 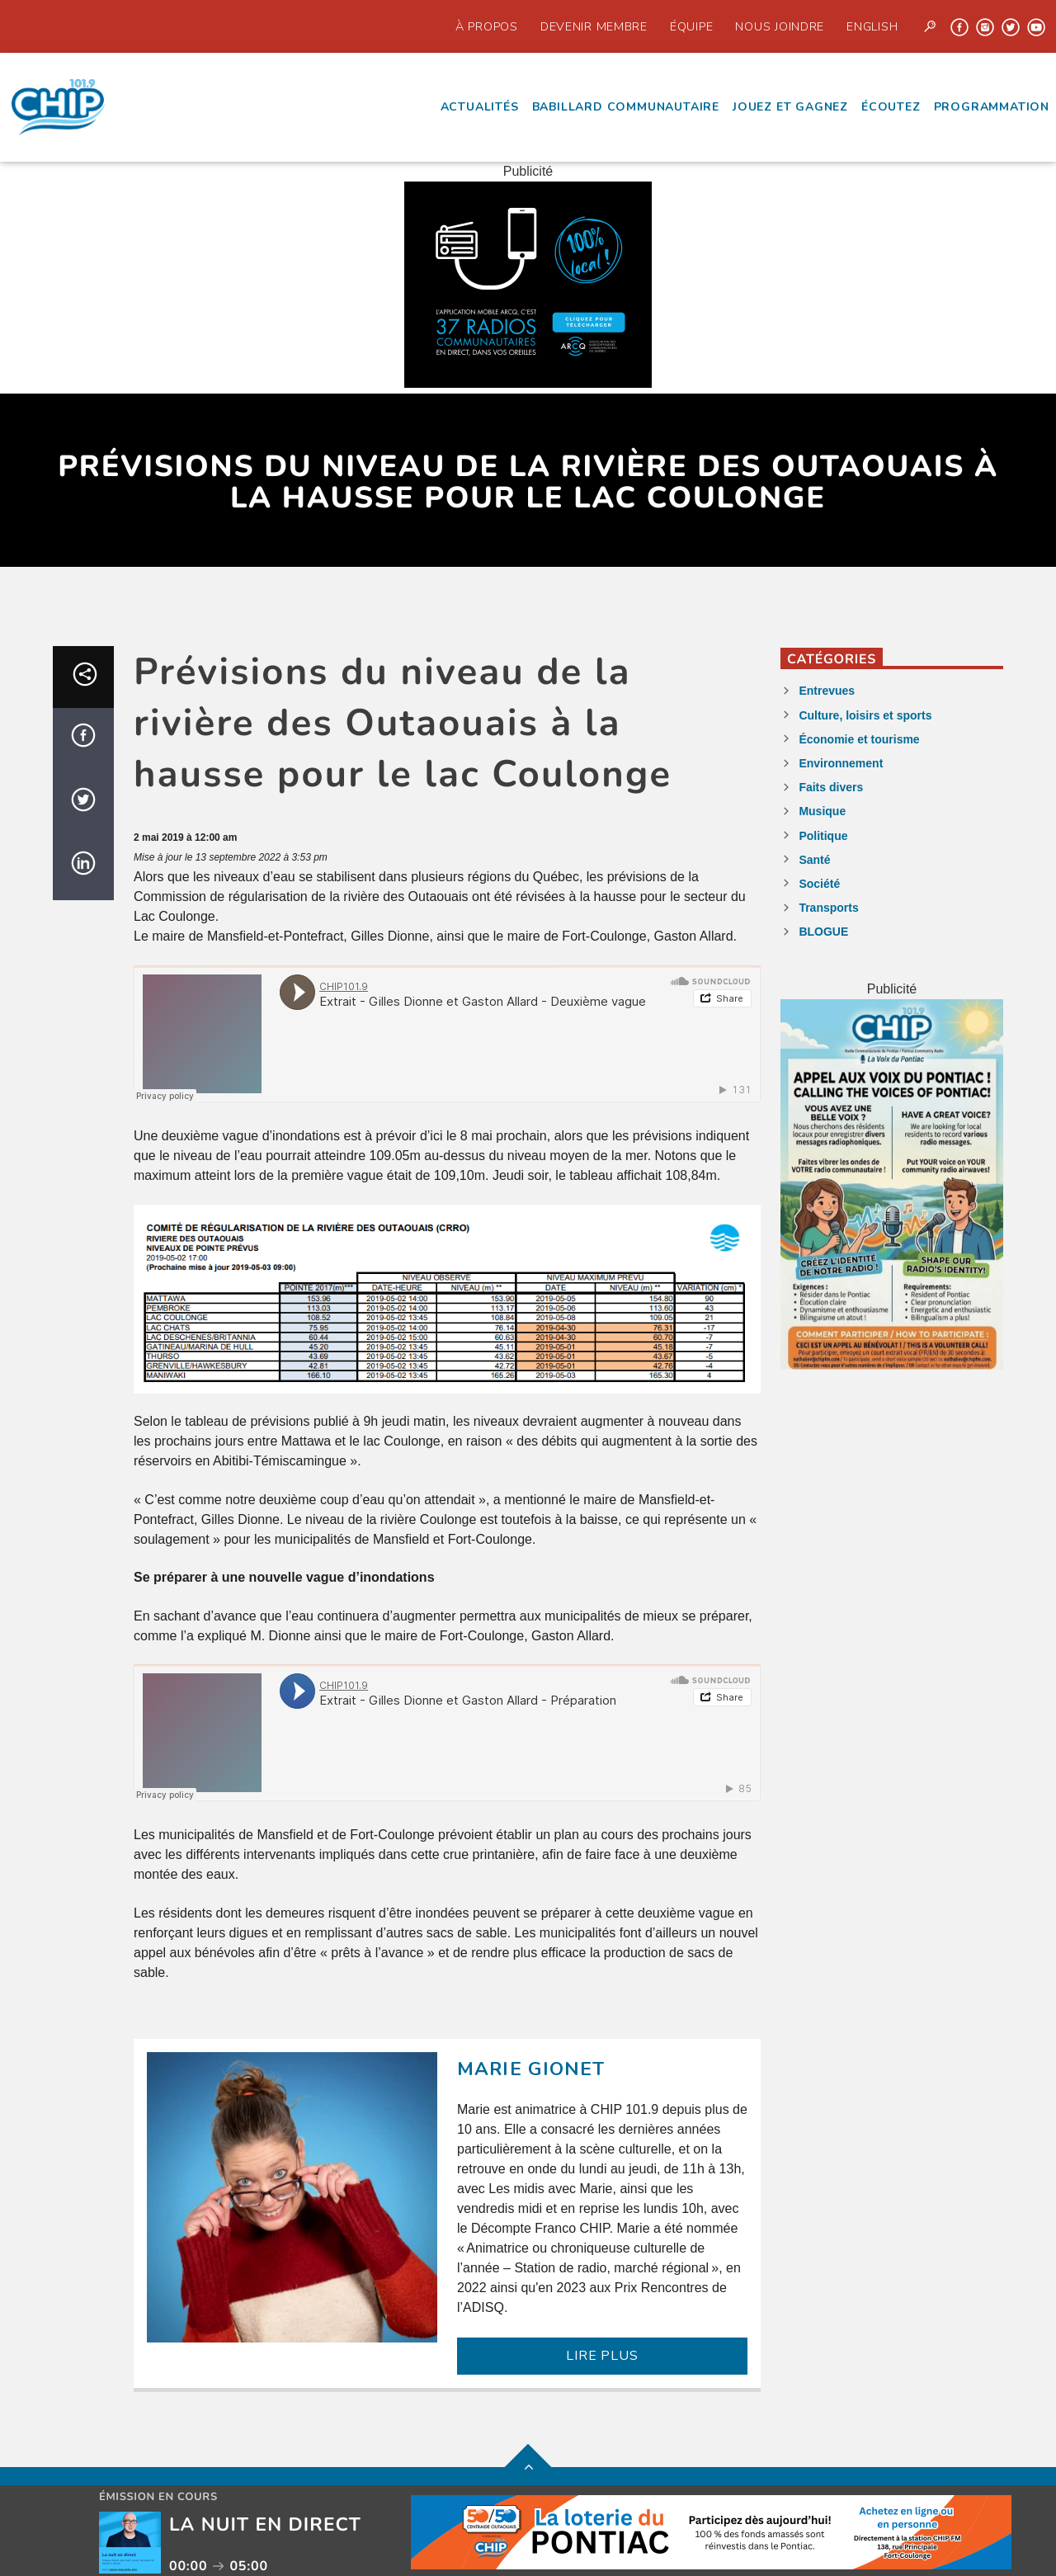 What do you see at coordinates (872, 26) in the screenshot?
I see `English` at bounding box center [872, 26].